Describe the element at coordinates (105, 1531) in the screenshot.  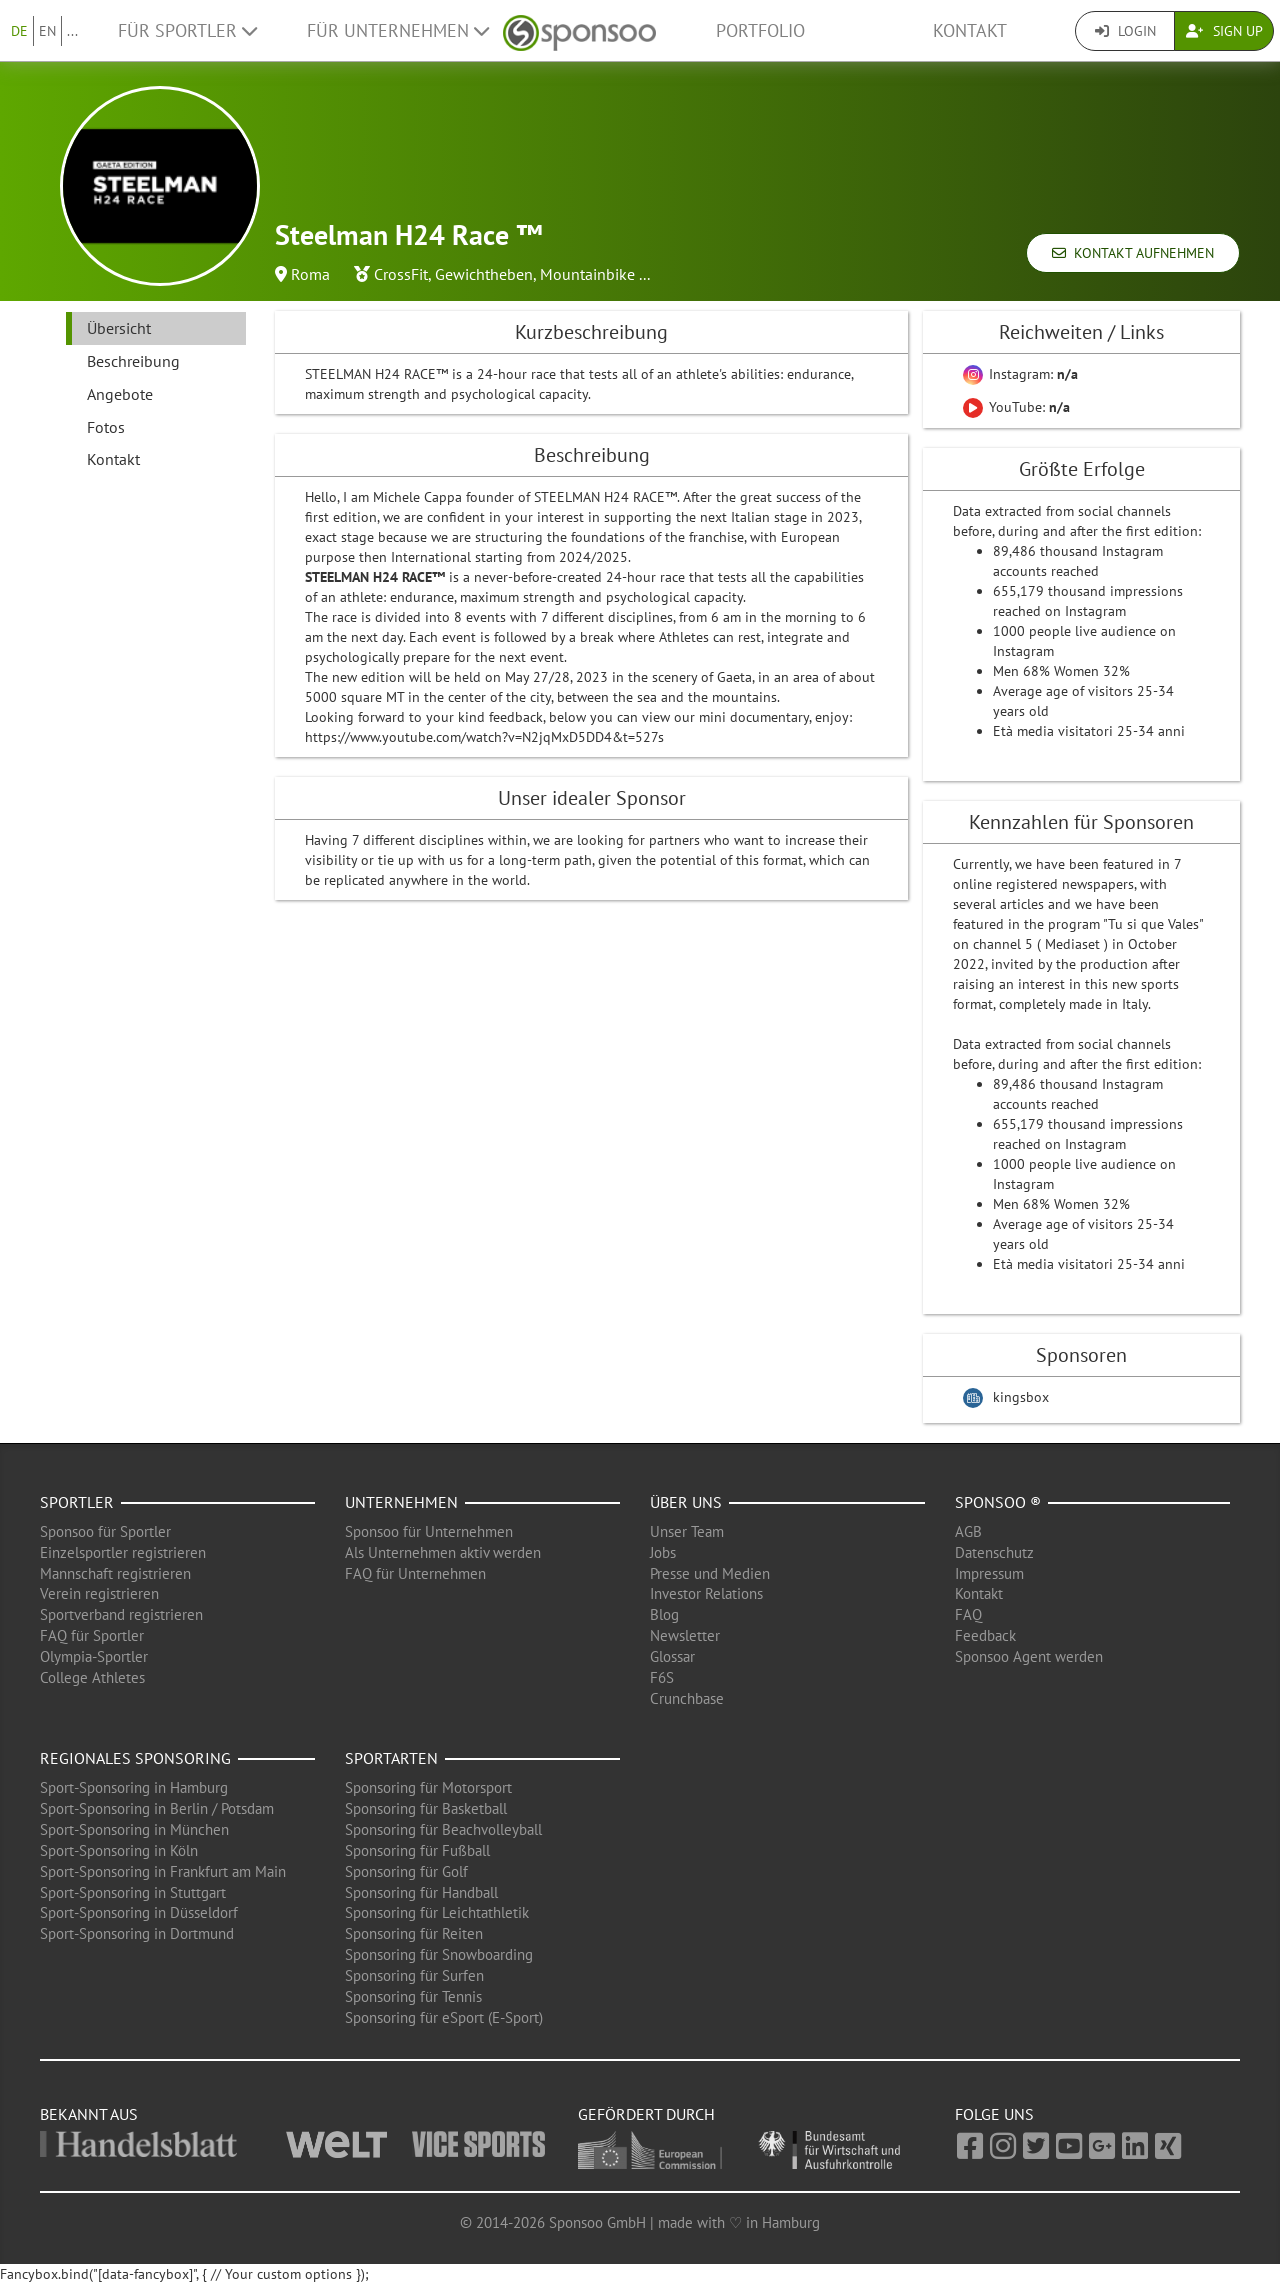
I see `Sponsoo für Sportler` at that location.